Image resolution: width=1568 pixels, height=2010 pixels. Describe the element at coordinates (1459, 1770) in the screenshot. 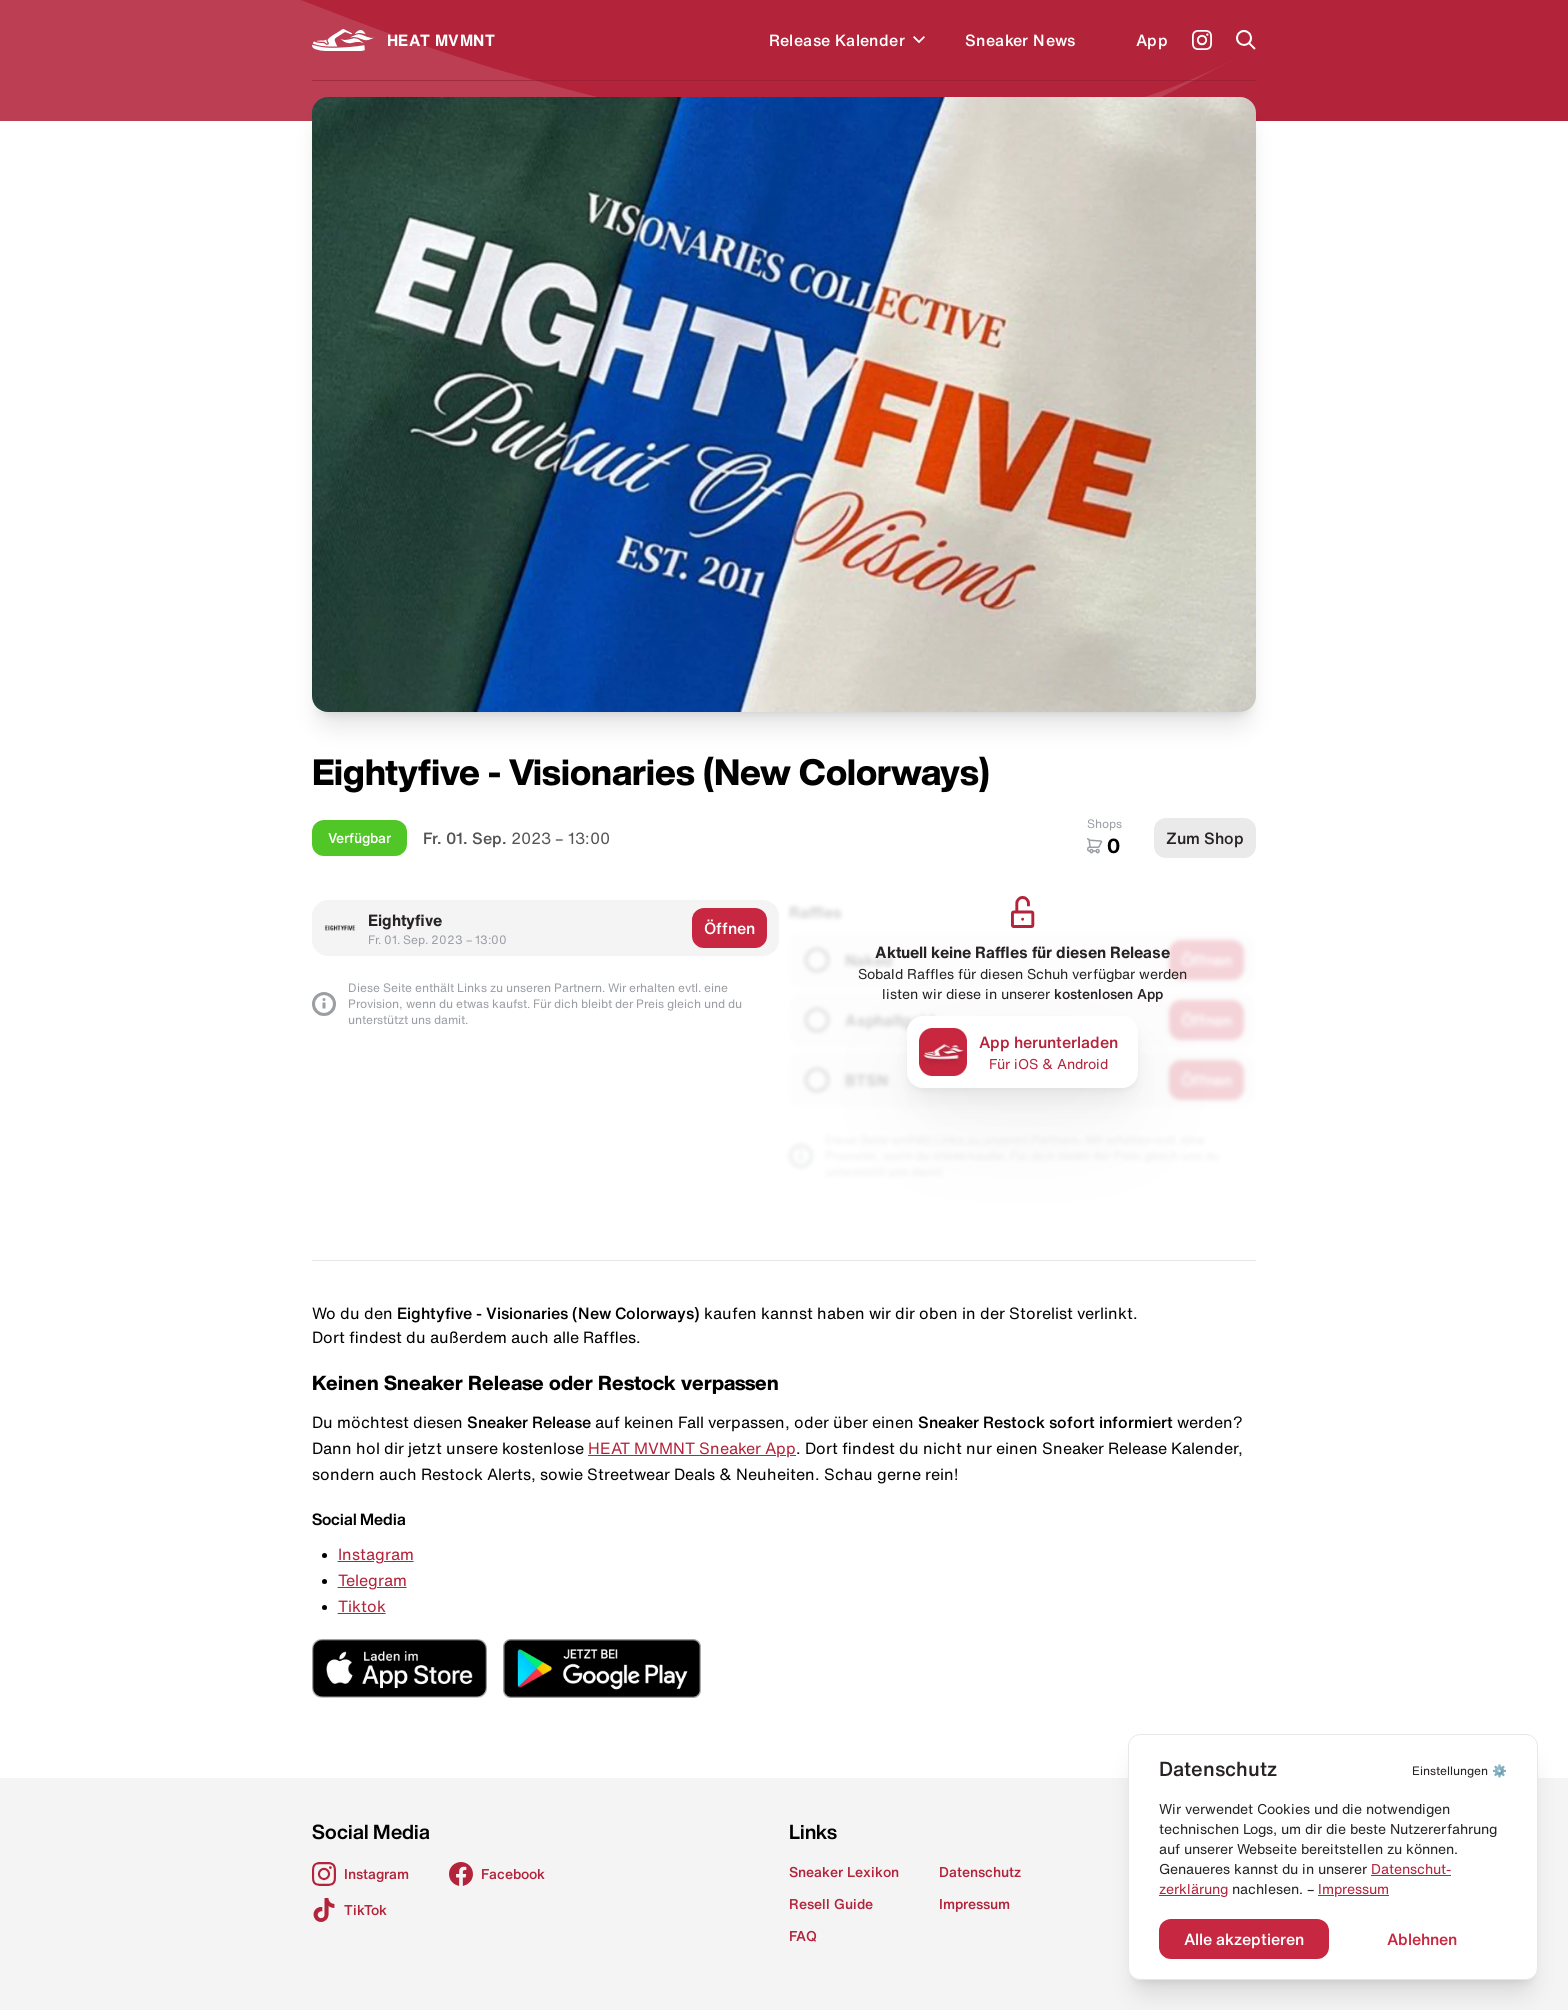

I see `⚙️` at that location.